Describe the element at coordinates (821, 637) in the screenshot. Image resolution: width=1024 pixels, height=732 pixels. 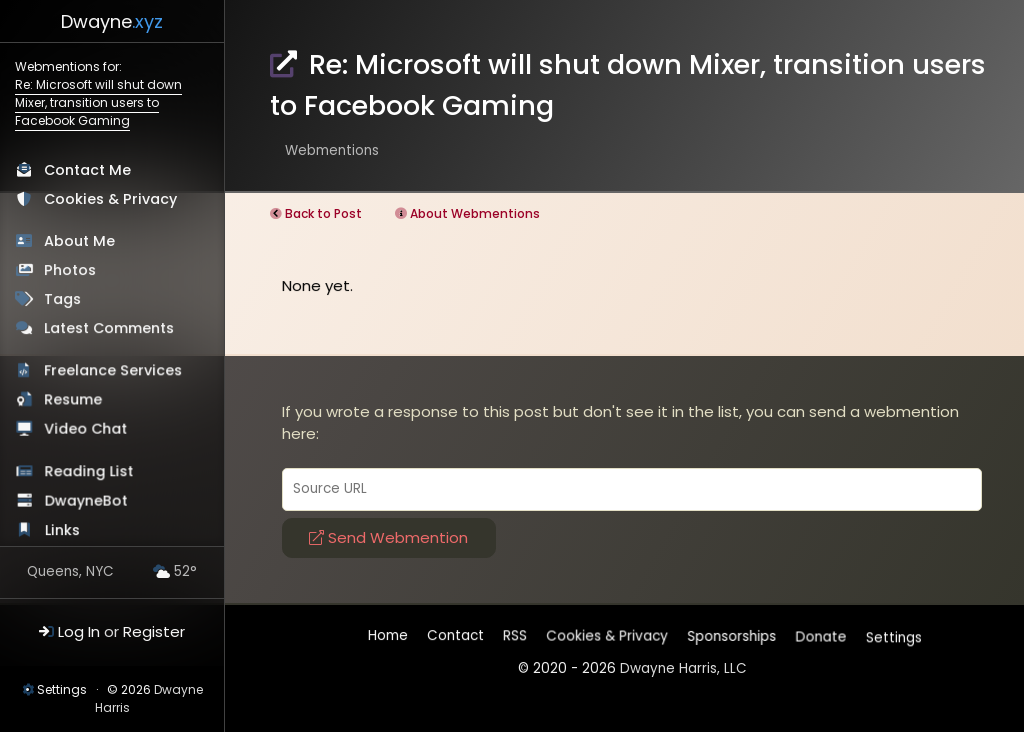
I see `Donate` at that location.